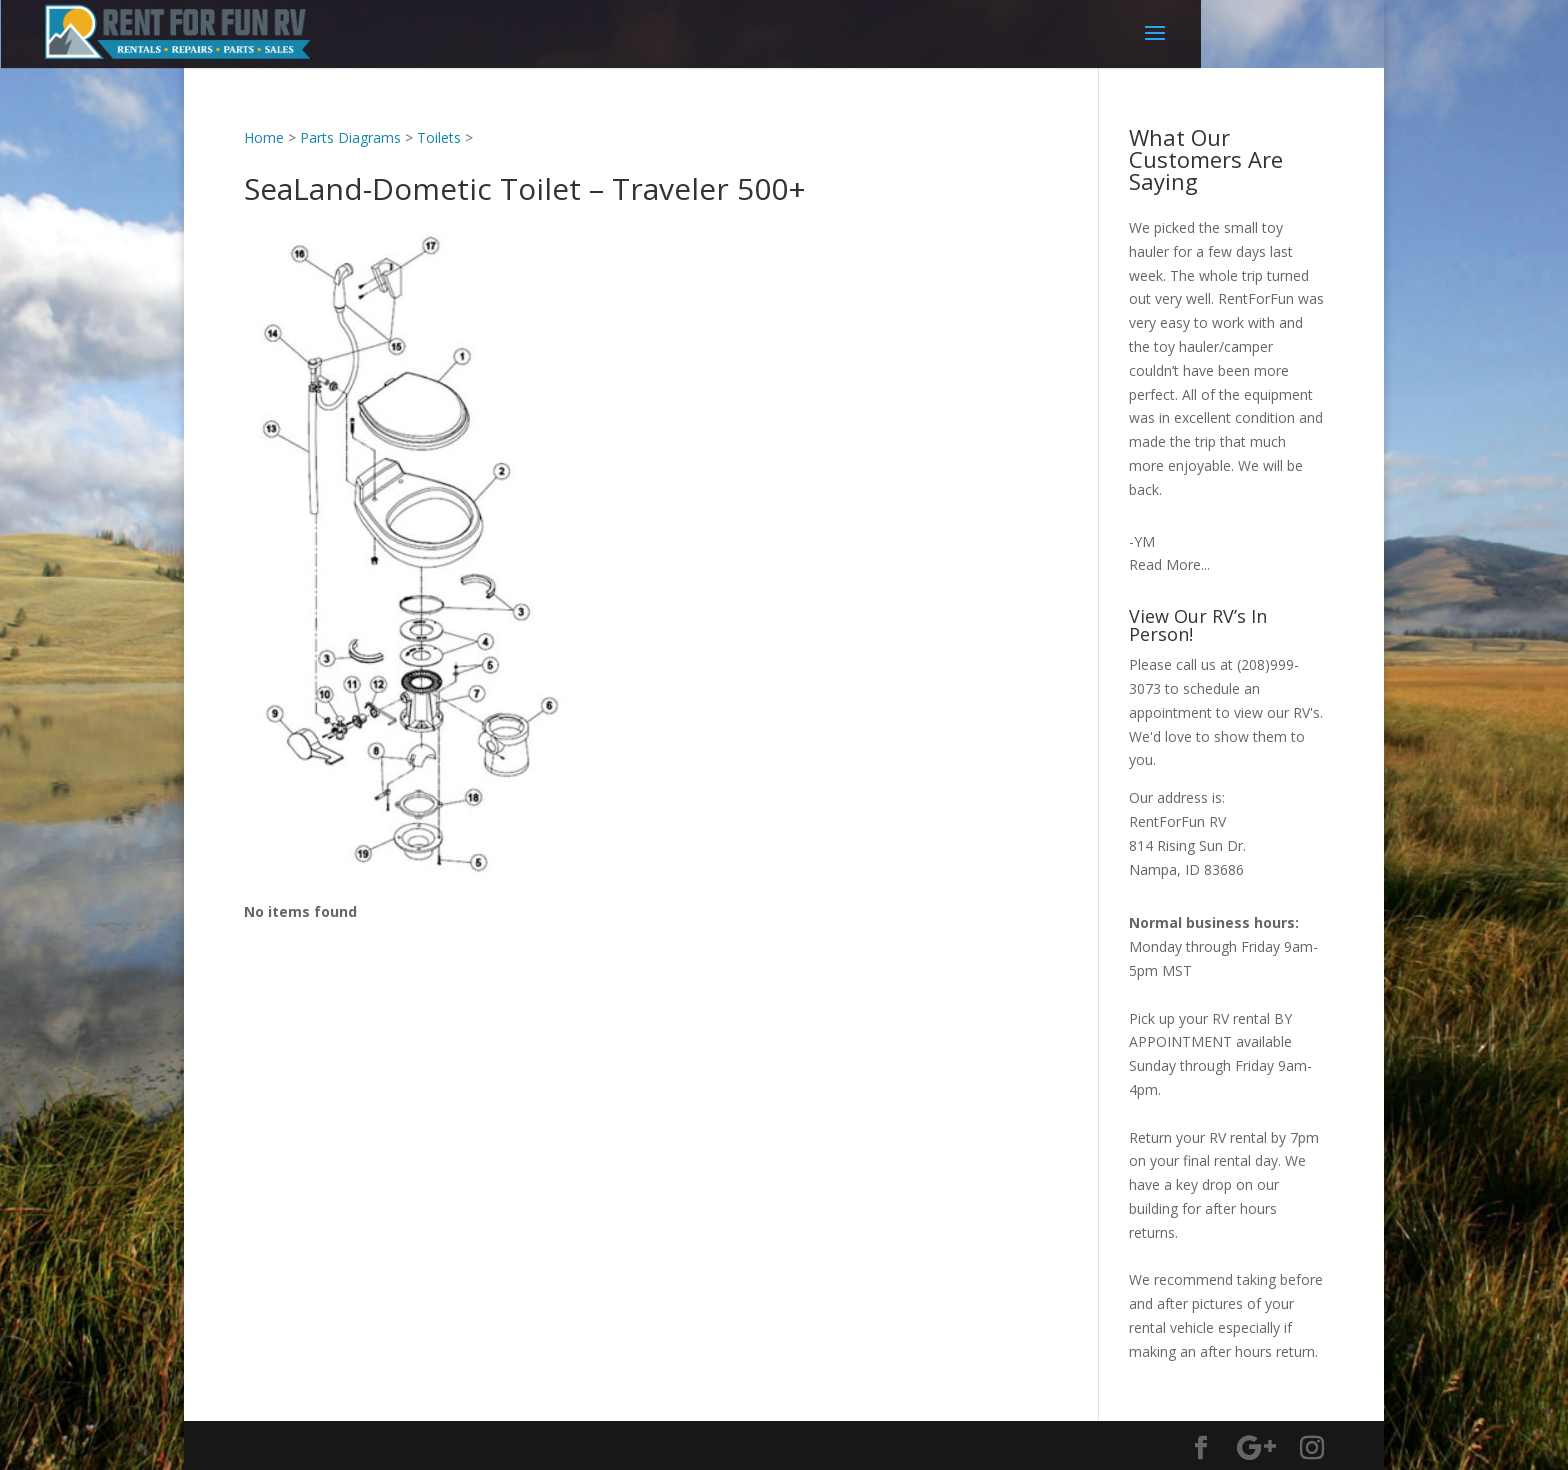 The width and height of the screenshot is (1568, 1470). Describe the element at coordinates (439, 137) in the screenshot. I see `Toilets` at that location.